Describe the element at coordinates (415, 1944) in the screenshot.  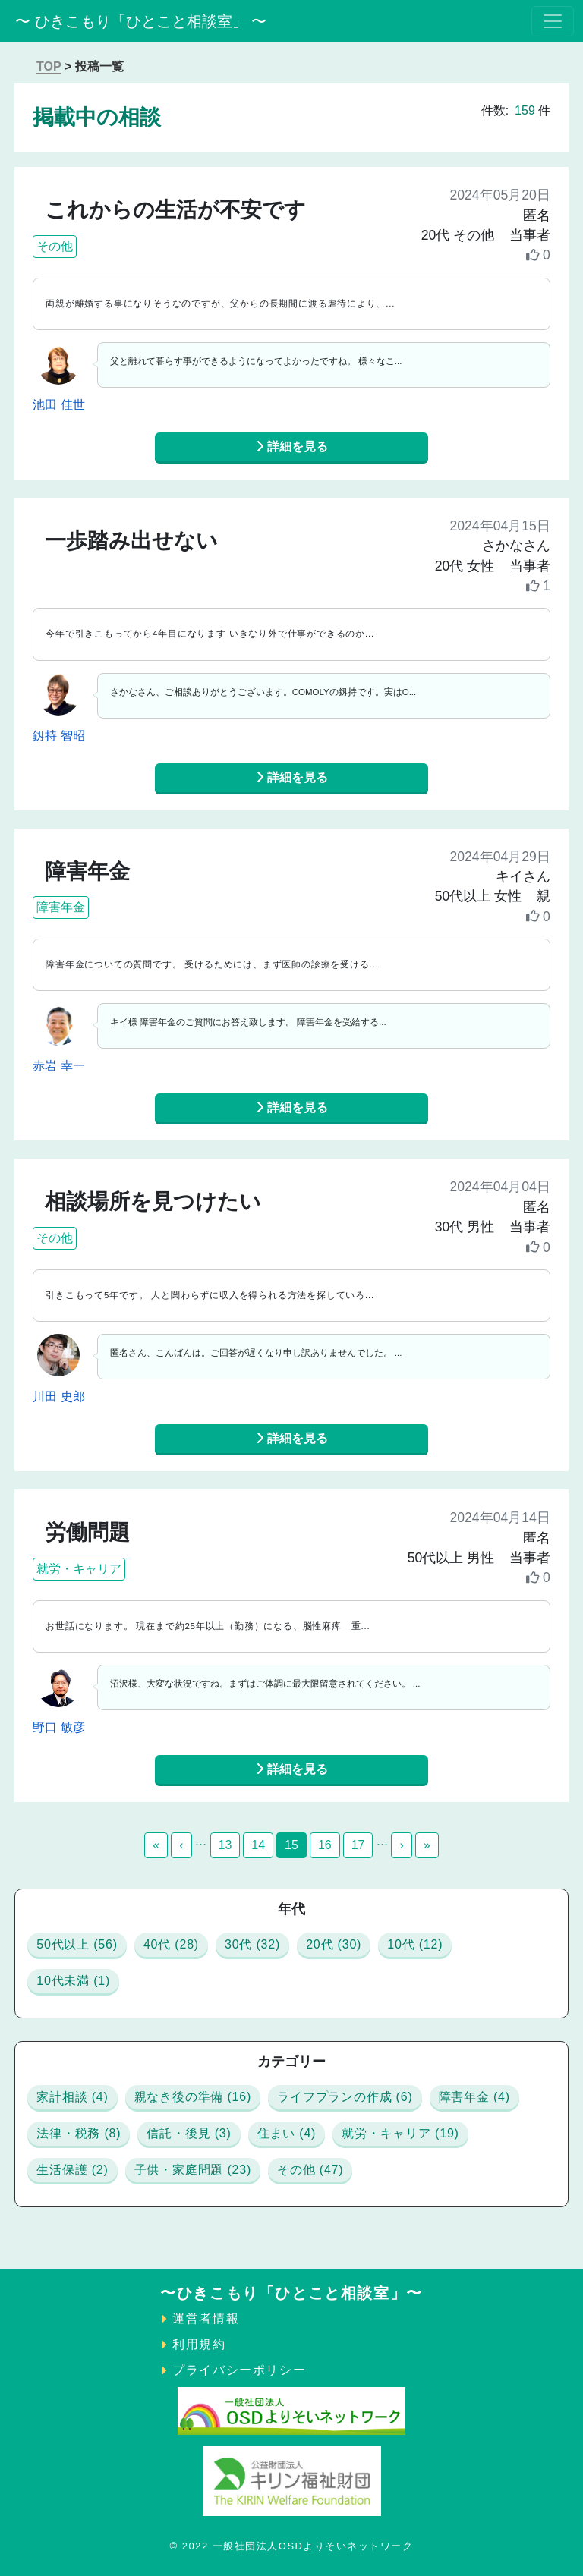
I see `10代 (12)` at that location.